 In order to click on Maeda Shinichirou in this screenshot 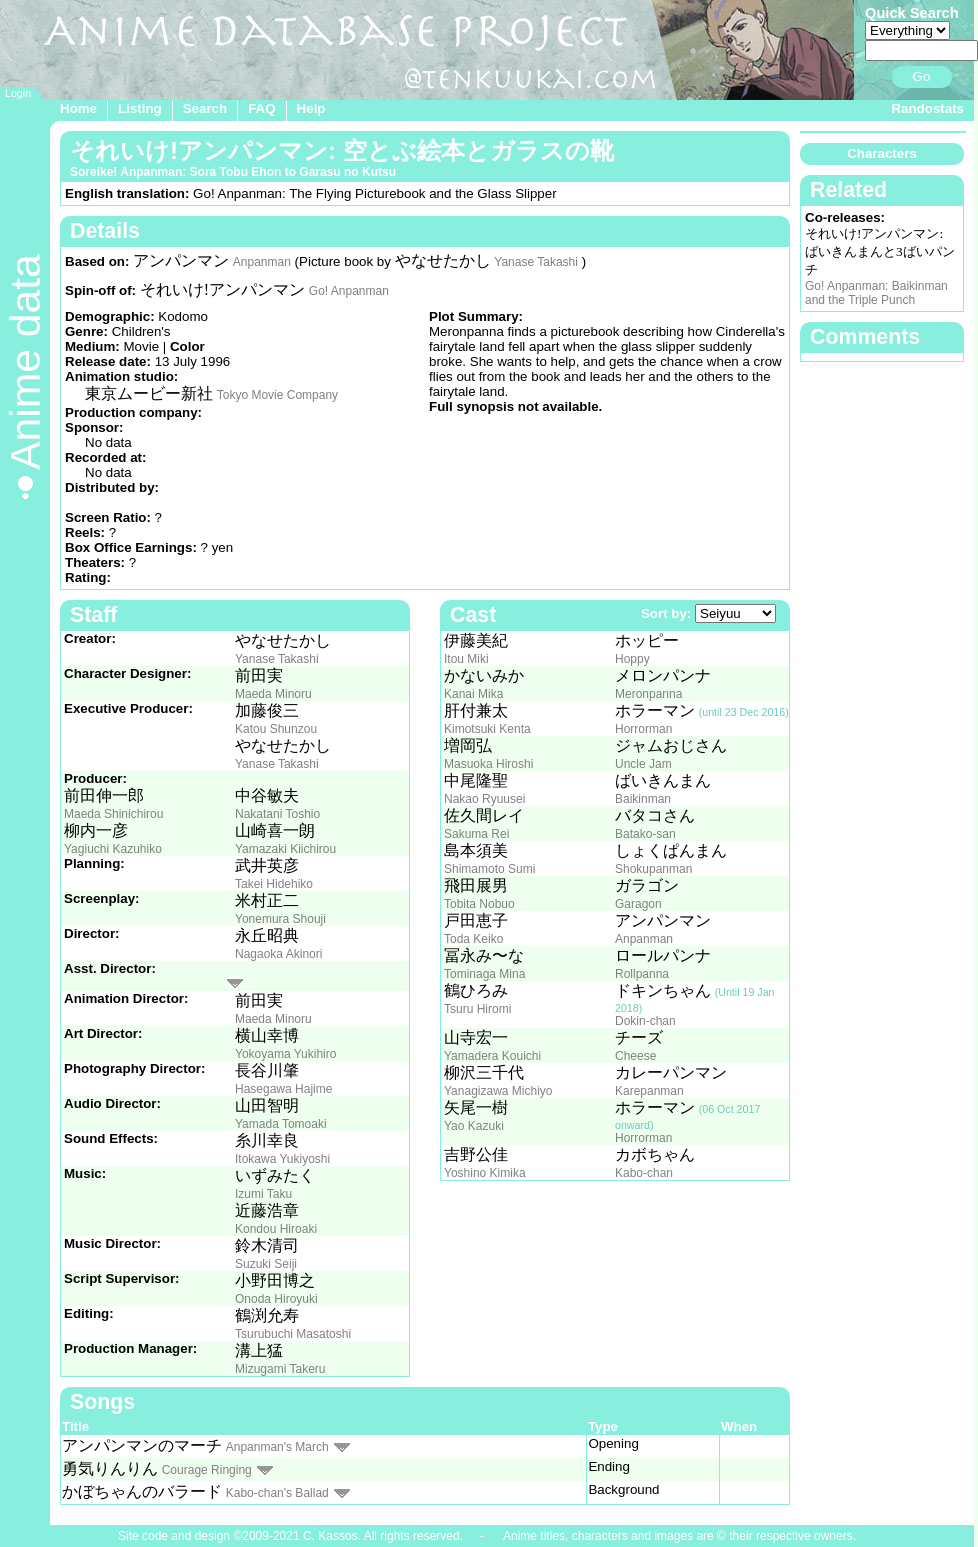, I will do `click(113, 814)`.